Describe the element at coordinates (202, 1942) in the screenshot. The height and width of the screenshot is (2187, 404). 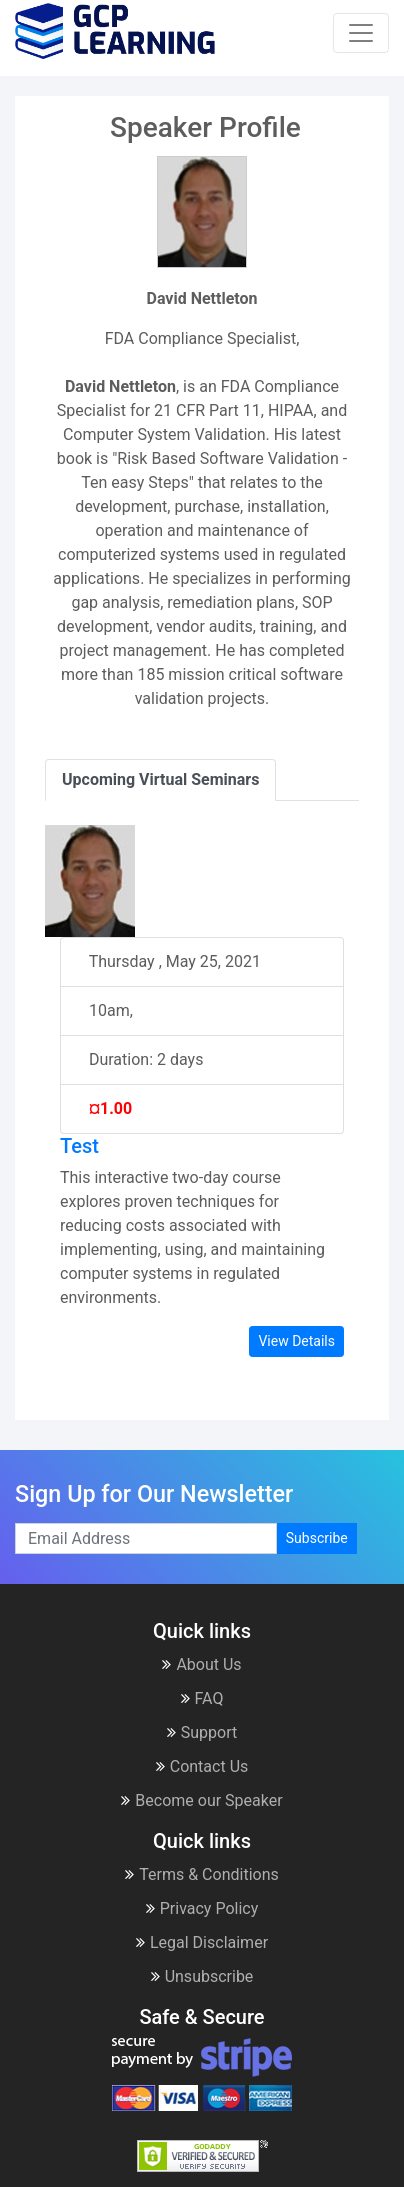
I see `Legal Disclaimer` at that location.